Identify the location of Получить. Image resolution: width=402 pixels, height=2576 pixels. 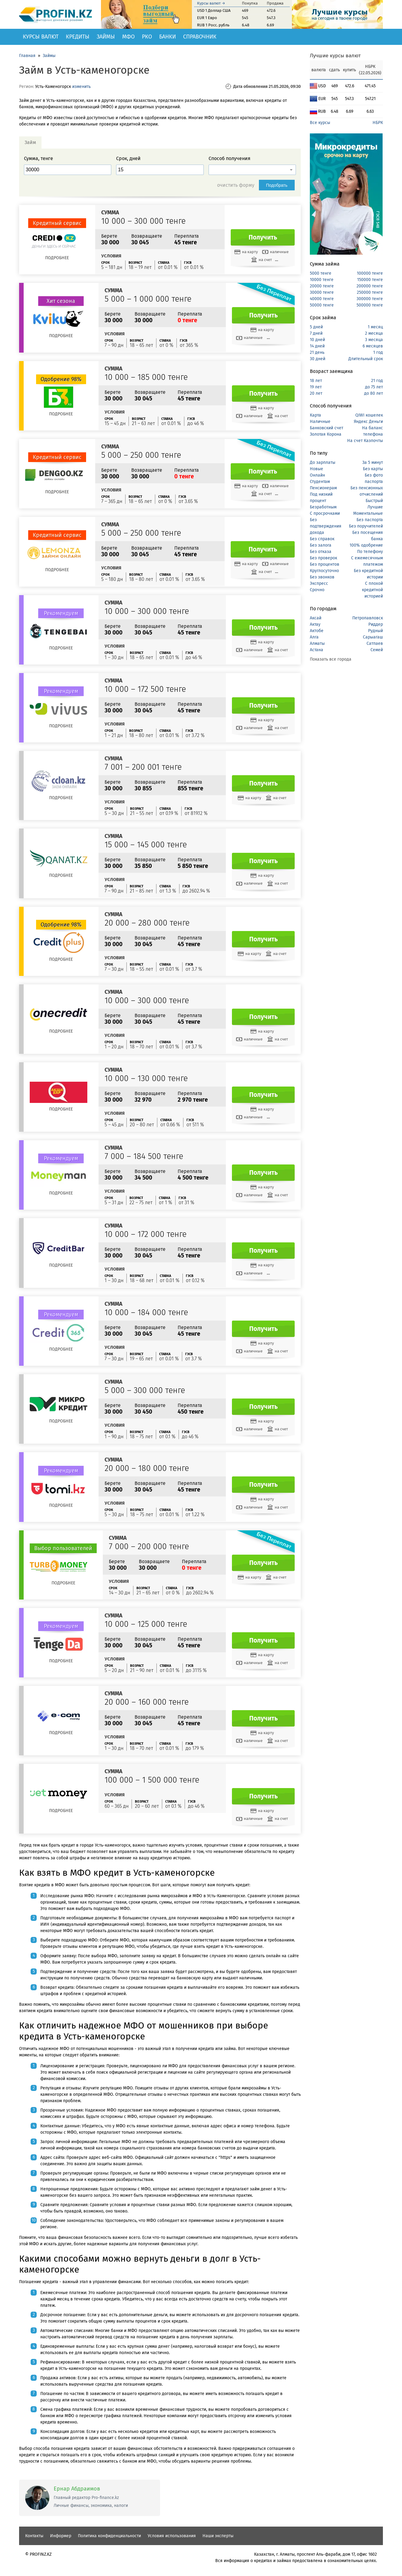
(263, 237).